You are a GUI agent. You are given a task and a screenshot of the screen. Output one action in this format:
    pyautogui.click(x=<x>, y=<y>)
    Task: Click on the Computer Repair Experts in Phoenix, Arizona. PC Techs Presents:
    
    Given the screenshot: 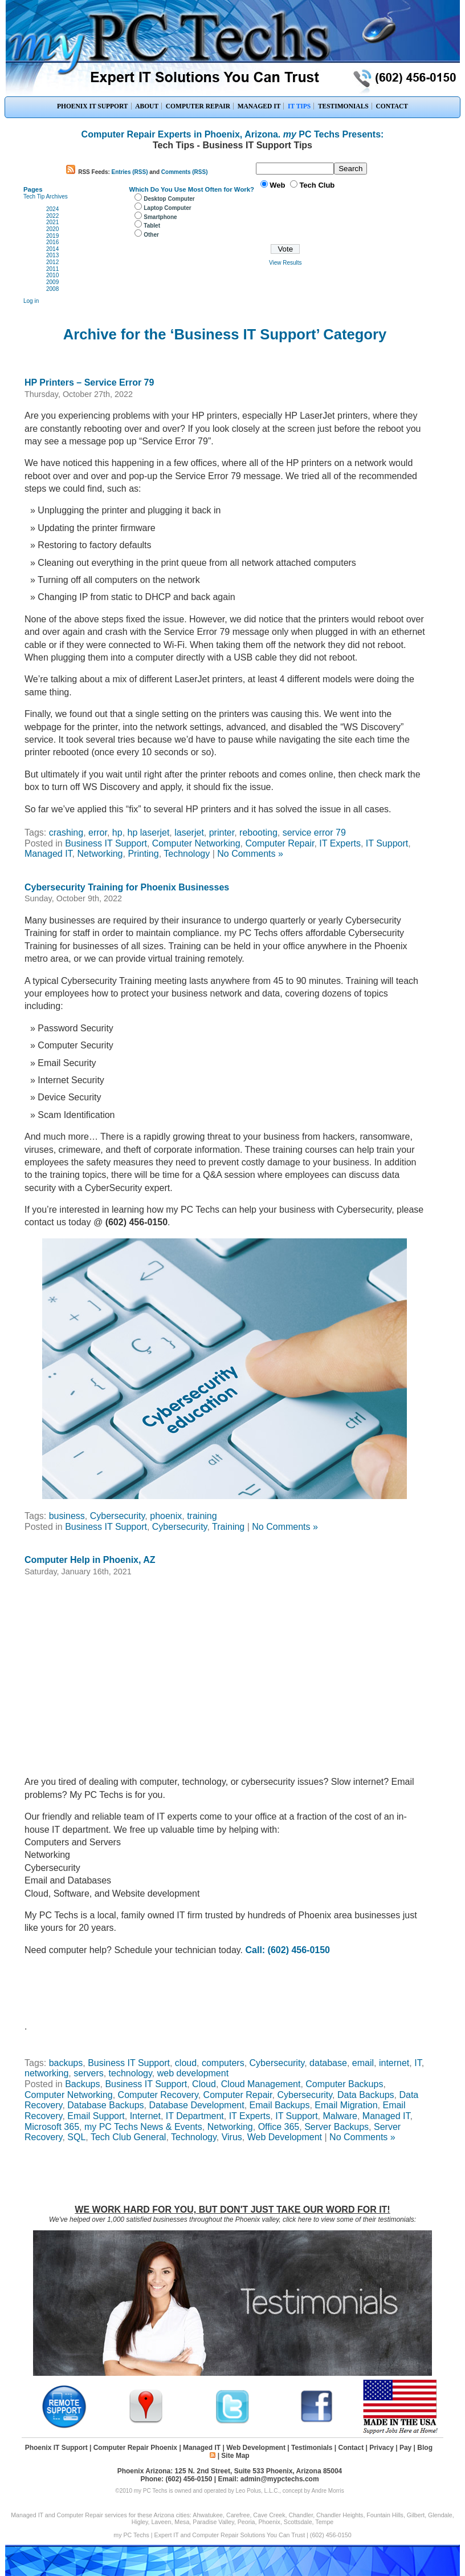 What is the action you would take?
    pyautogui.click(x=232, y=134)
    